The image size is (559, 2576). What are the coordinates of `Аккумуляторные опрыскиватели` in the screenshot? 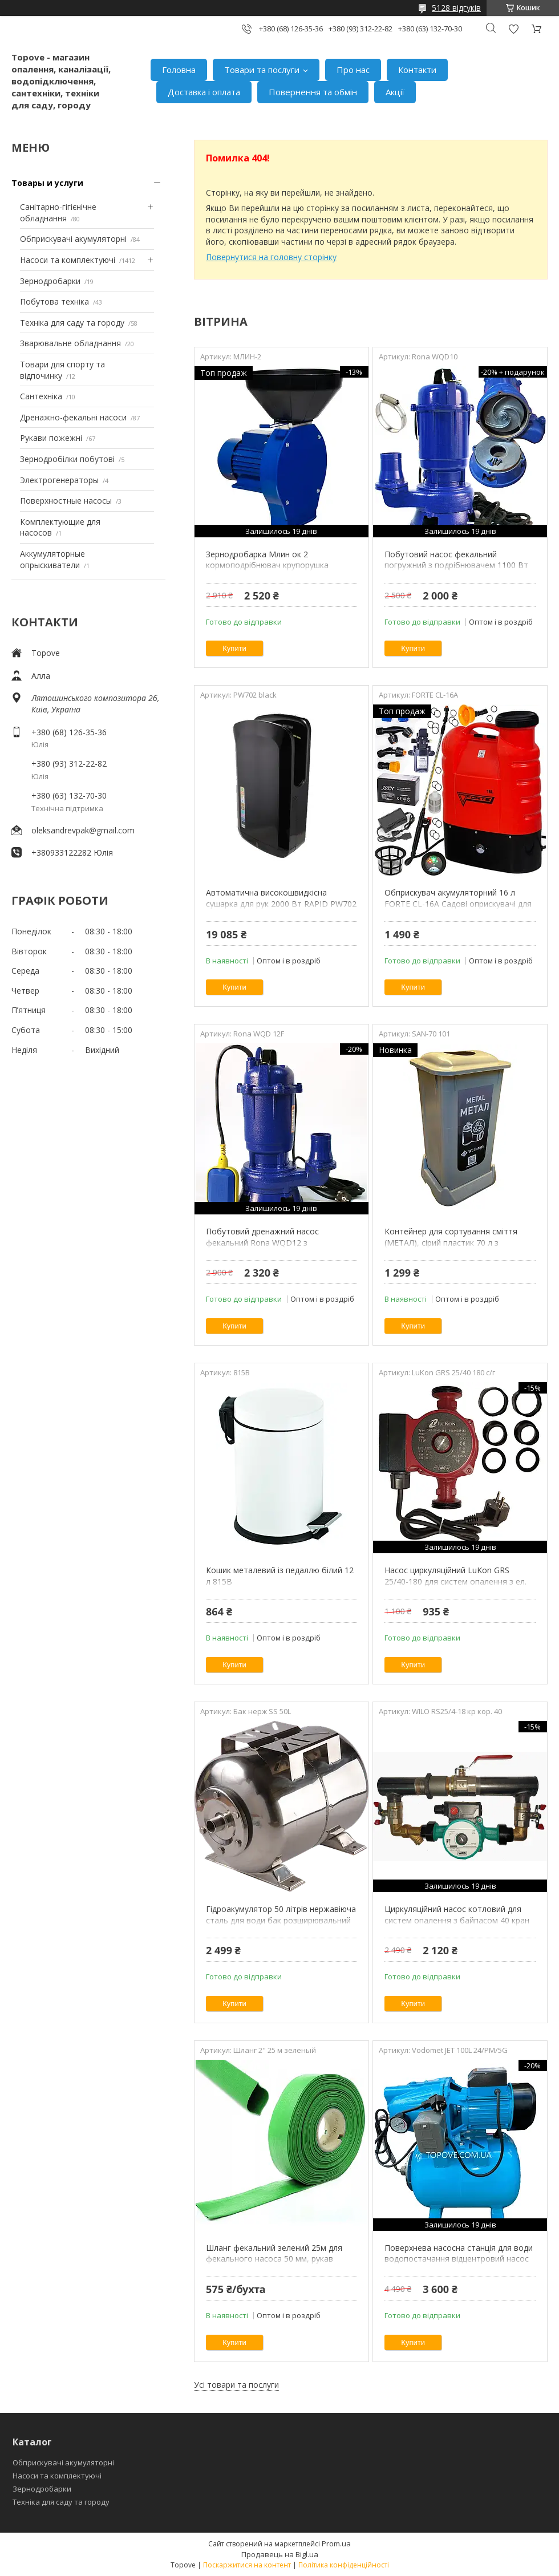 It's located at (52, 559).